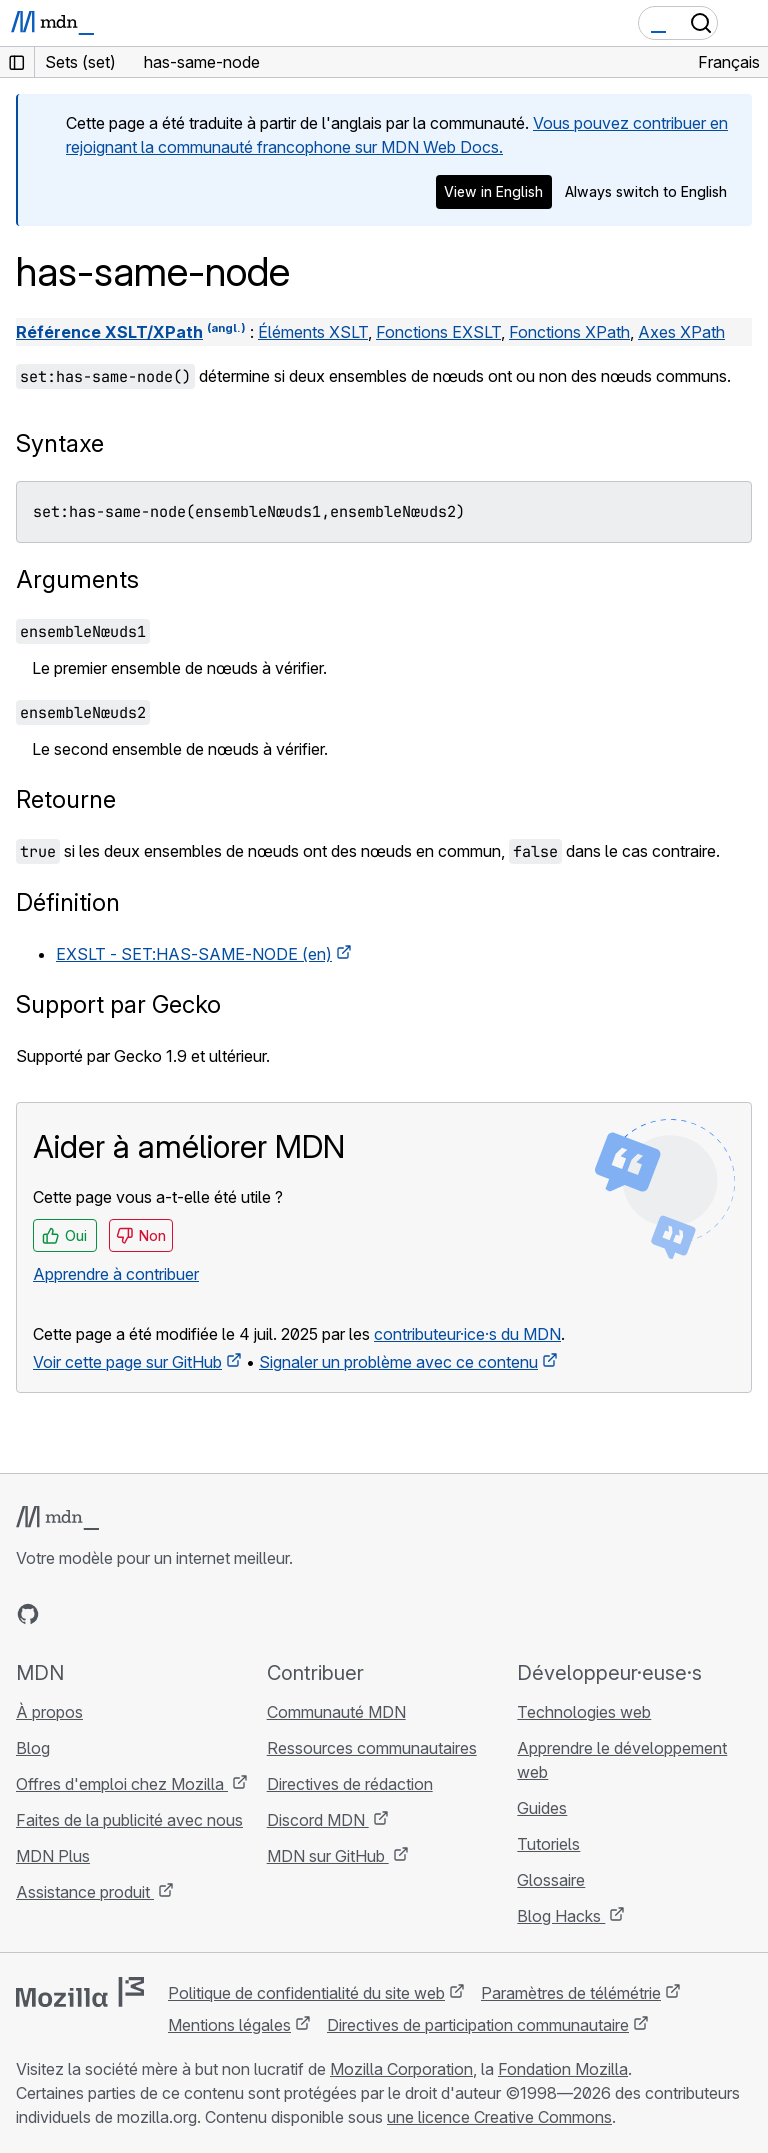 The width and height of the screenshot is (768, 2153). Describe the element at coordinates (681, 332) in the screenshot. I see `Axes XPath` at that location.